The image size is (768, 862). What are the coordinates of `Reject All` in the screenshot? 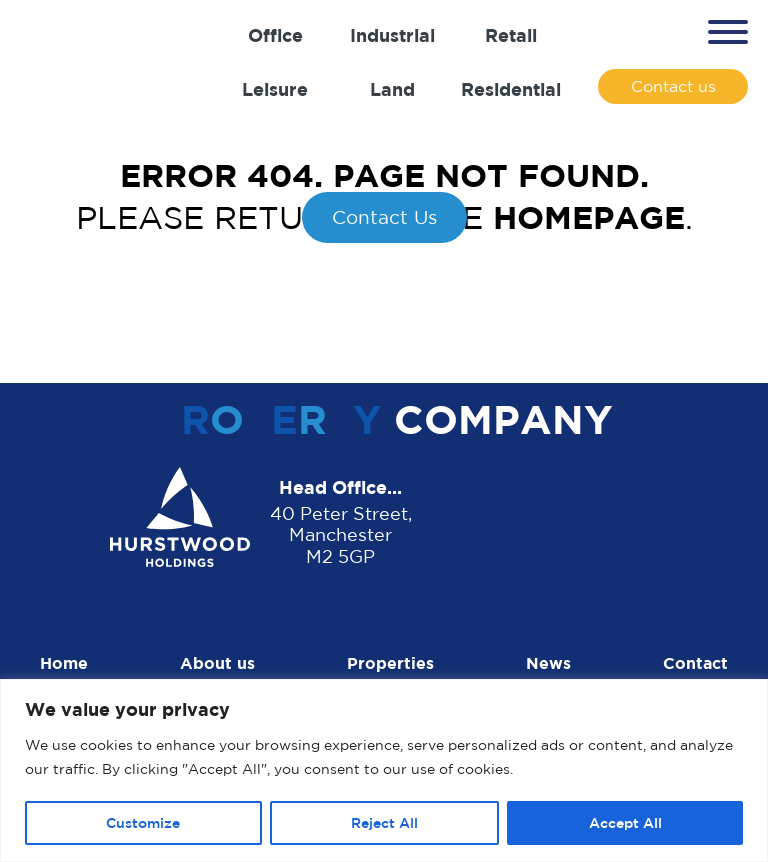 It's located at (384, 822).